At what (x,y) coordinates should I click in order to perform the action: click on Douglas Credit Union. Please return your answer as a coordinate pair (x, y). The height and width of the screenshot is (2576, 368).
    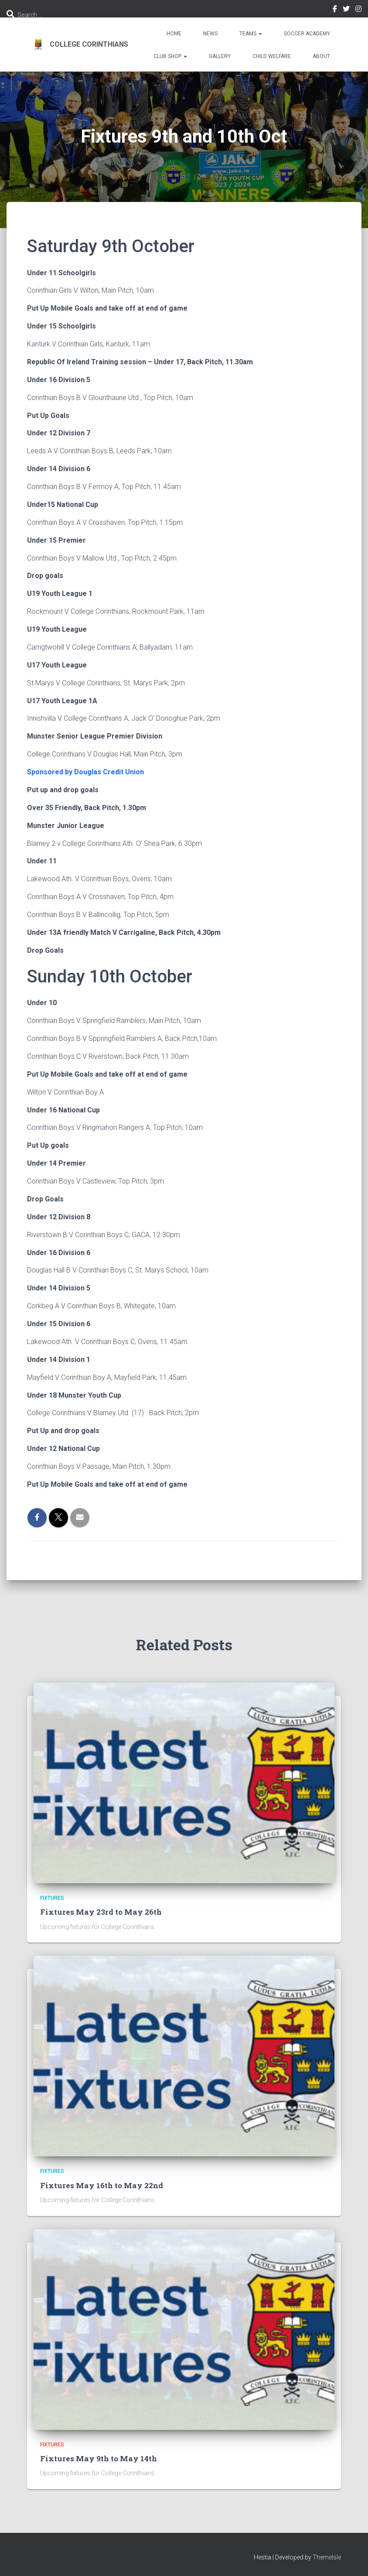
    Looking at the image, I should click on (109, 772).